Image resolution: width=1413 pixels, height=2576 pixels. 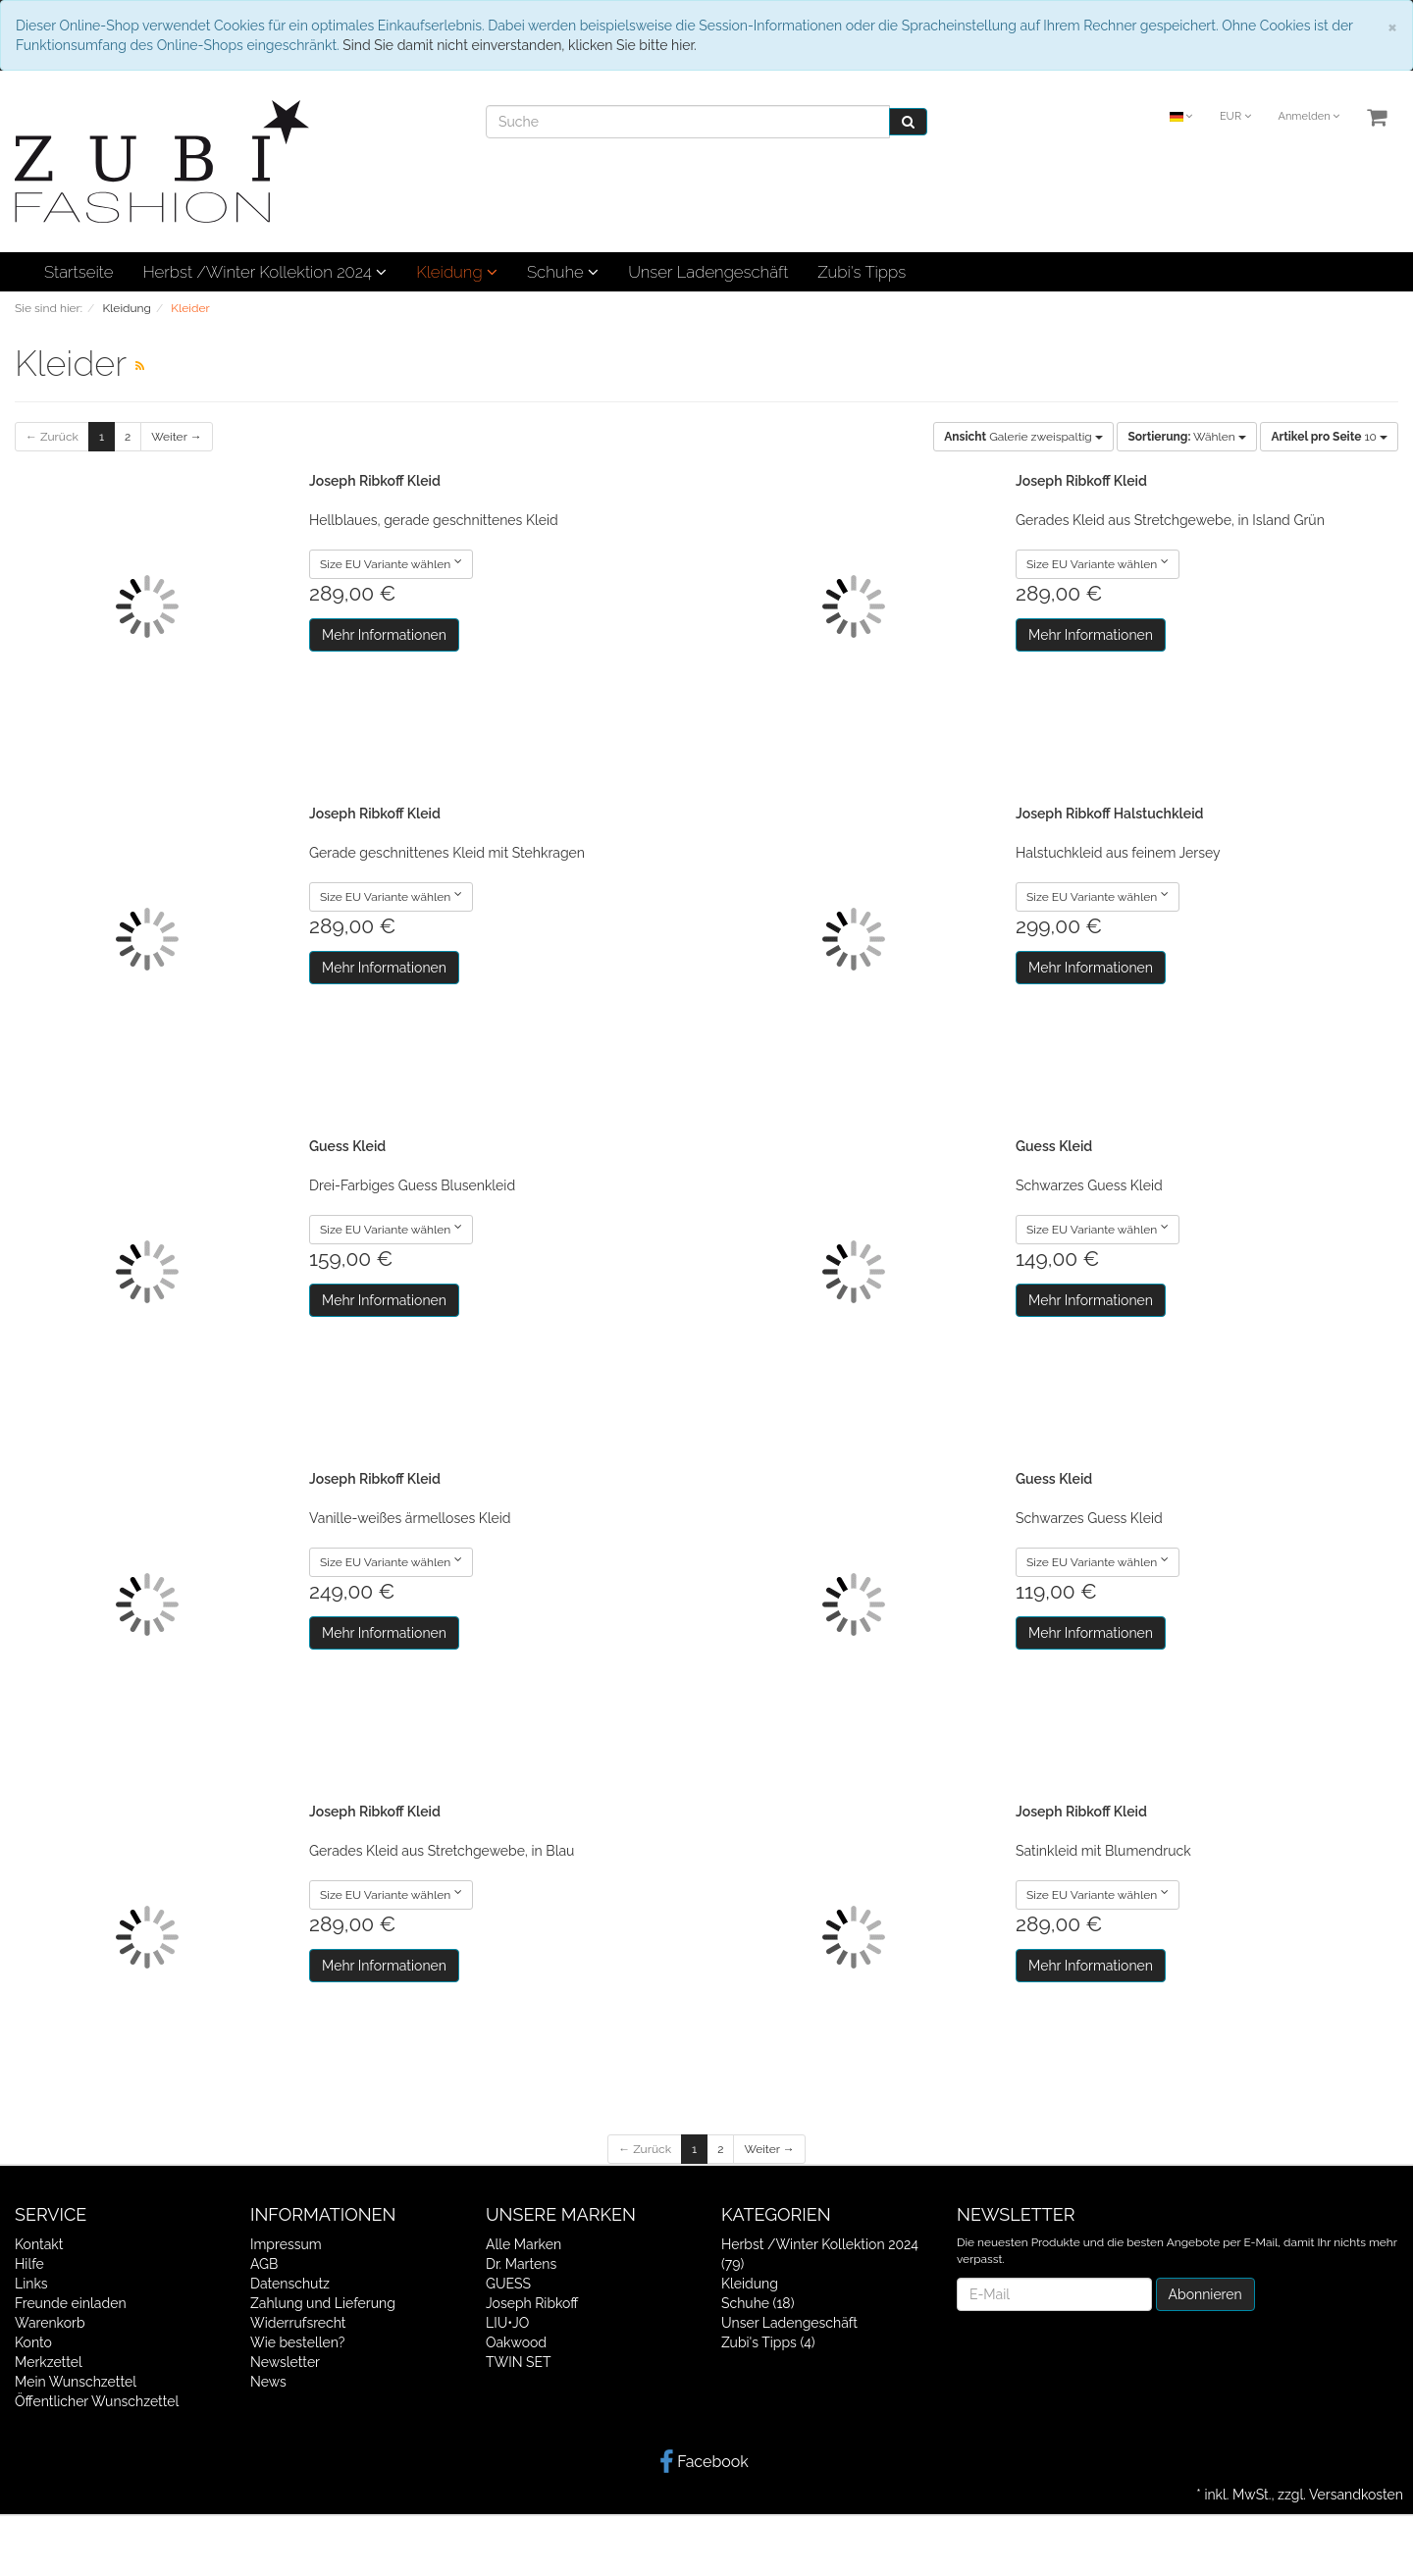 I want to click on Links, so click(x=31, y=2283).